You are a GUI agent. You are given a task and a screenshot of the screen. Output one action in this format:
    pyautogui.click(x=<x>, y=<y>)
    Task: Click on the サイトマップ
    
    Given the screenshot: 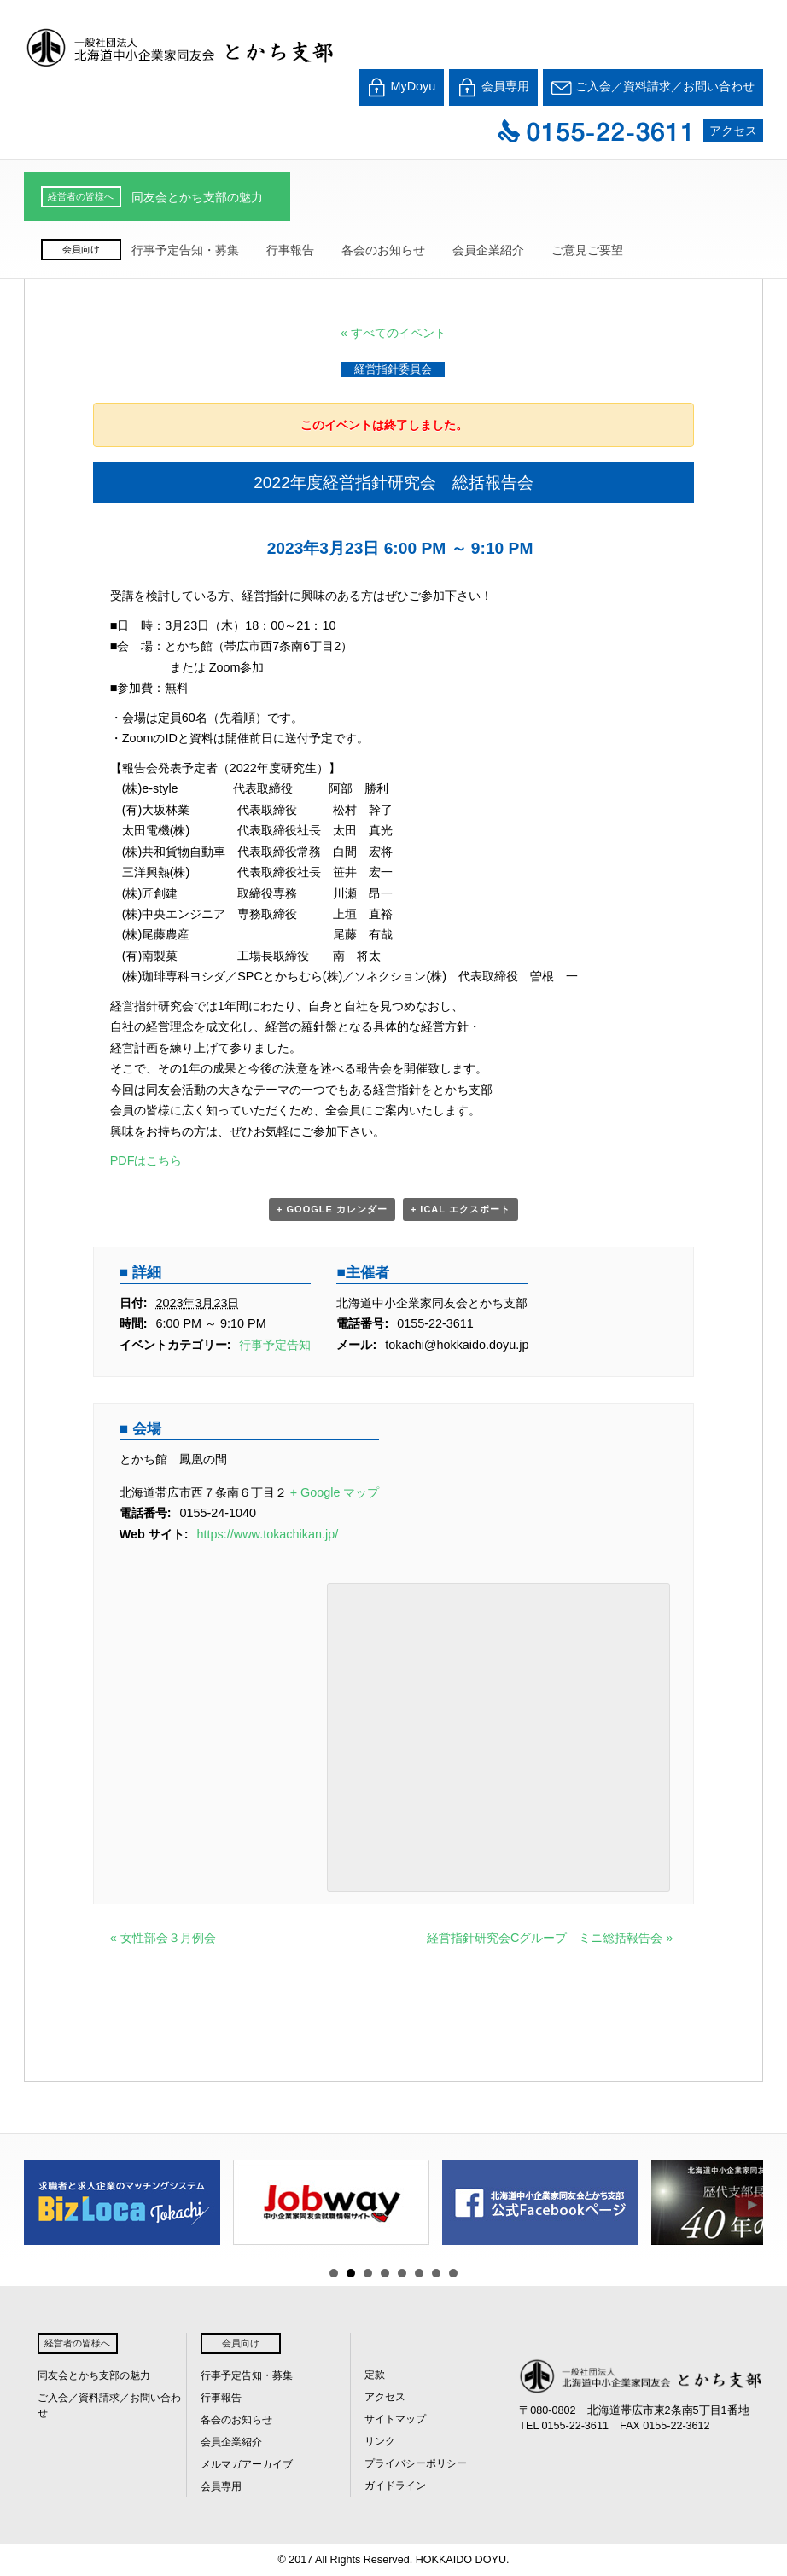 What is the action you would take?
    pyautogui.click(x=395, y=2419)
    